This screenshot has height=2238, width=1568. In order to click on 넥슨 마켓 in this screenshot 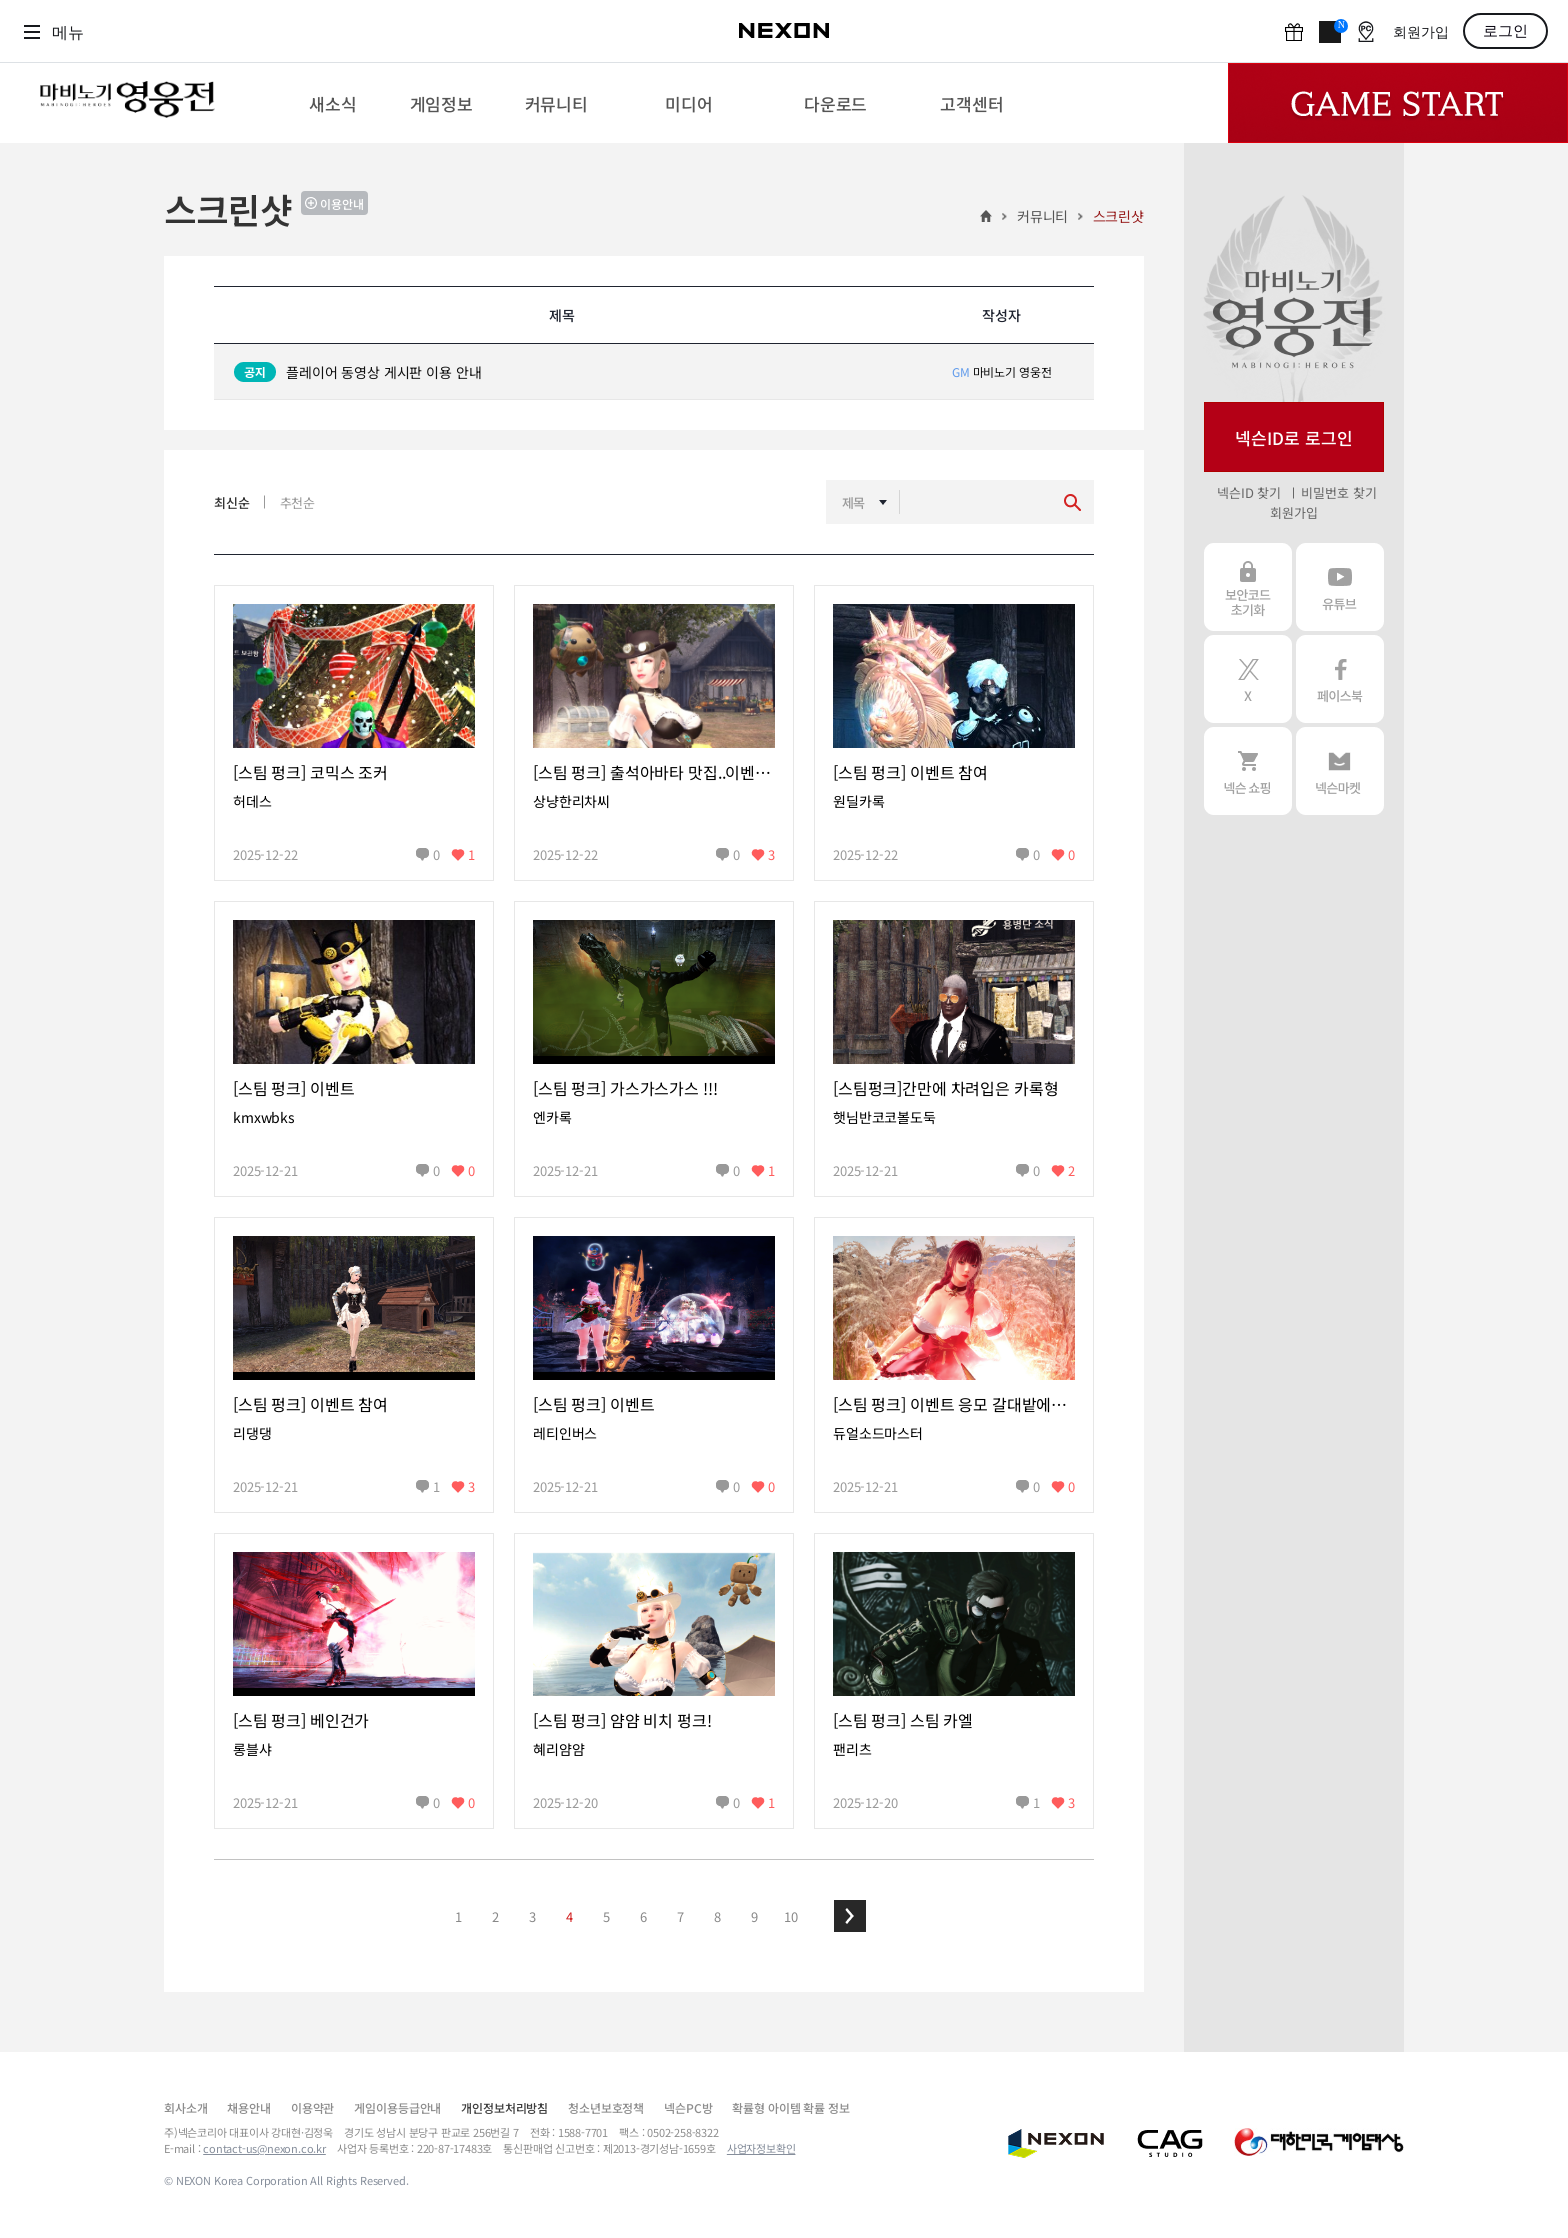, I will do `click(1340, 771)`.